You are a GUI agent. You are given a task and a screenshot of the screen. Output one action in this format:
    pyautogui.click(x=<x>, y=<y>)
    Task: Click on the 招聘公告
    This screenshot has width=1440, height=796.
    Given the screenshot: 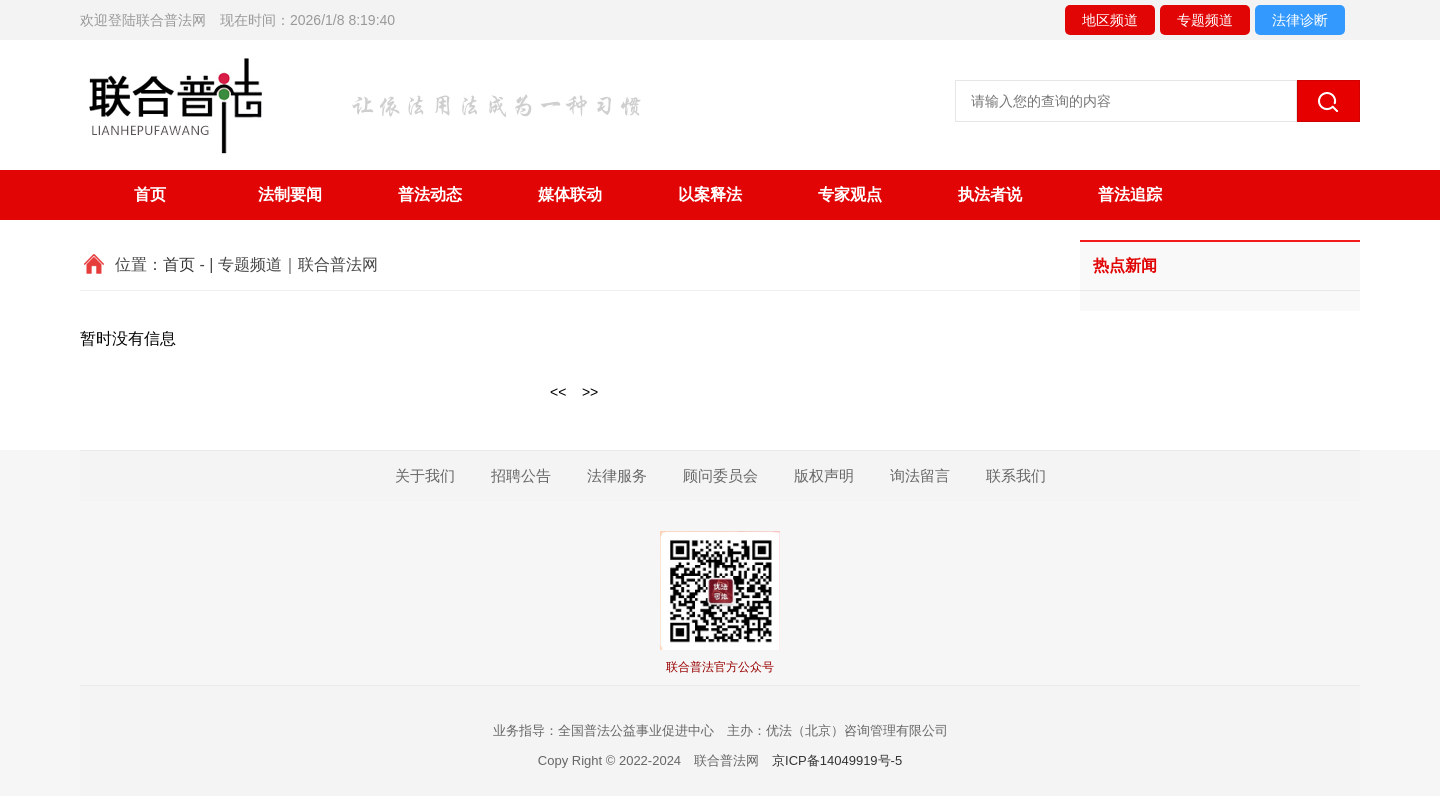 What is the action you would take?
    pyautogui.click(x=521, y=475)
    